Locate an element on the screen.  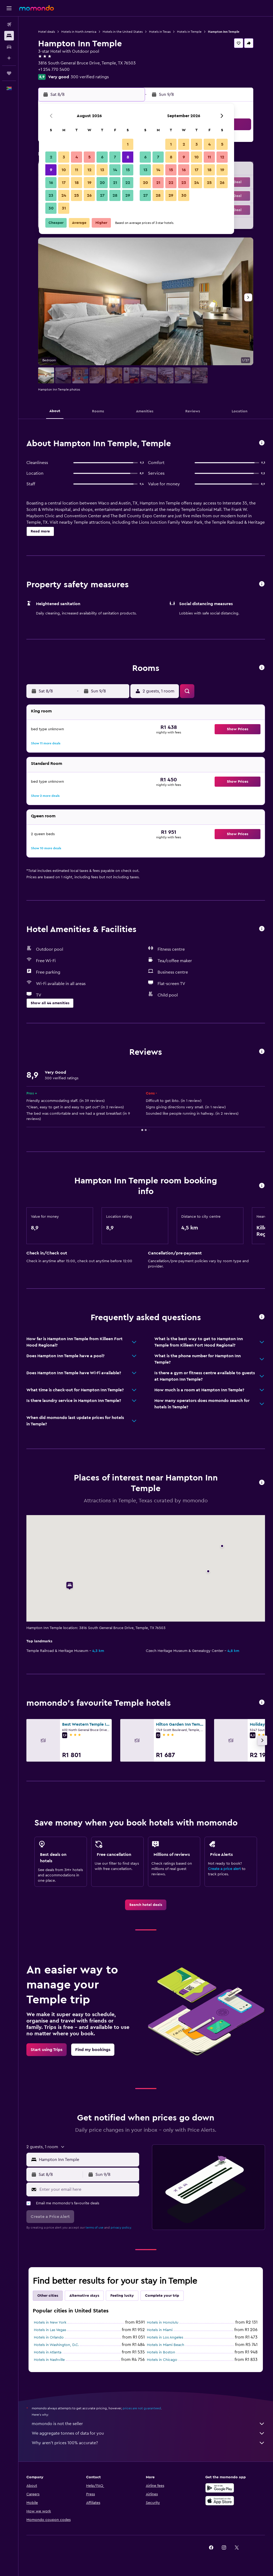
Hotels in Miami Beach is located at coordinates (165, 2345).